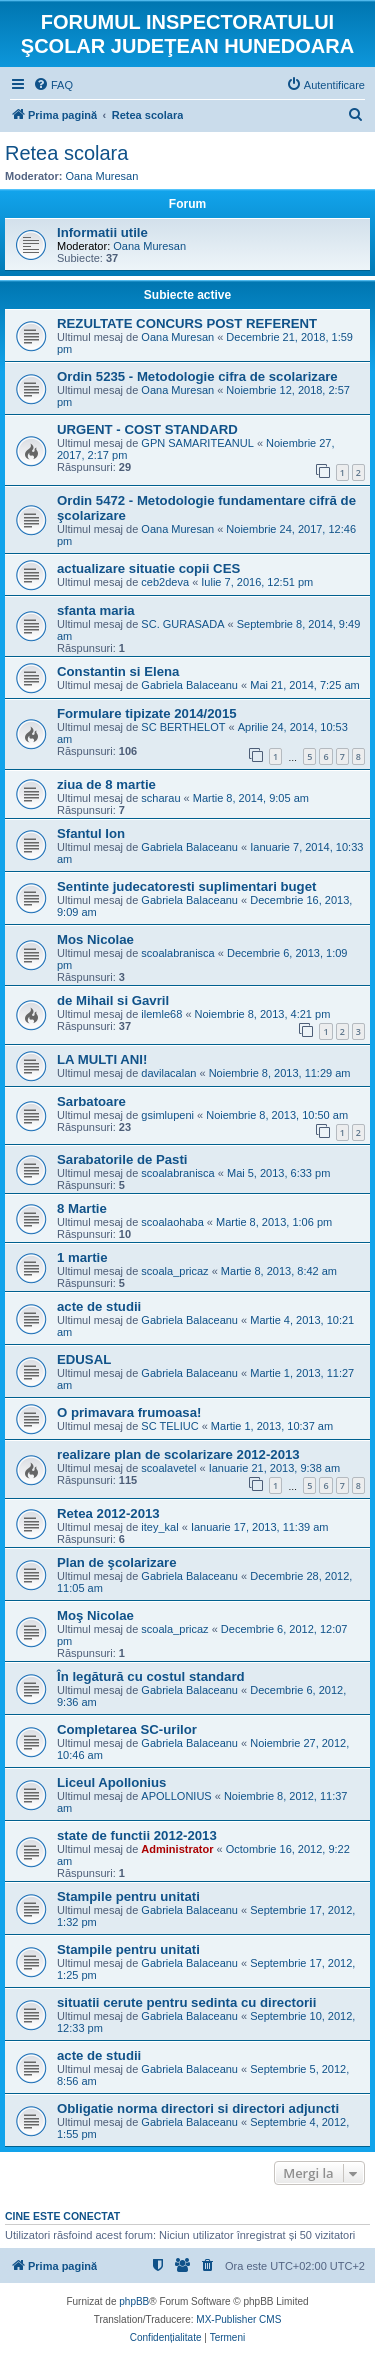 This screenshot has height=2357, width=375. Describe the element at coordinates (189, 685) in the screenshot. I see `Gabriela Balaceanu` at that location.